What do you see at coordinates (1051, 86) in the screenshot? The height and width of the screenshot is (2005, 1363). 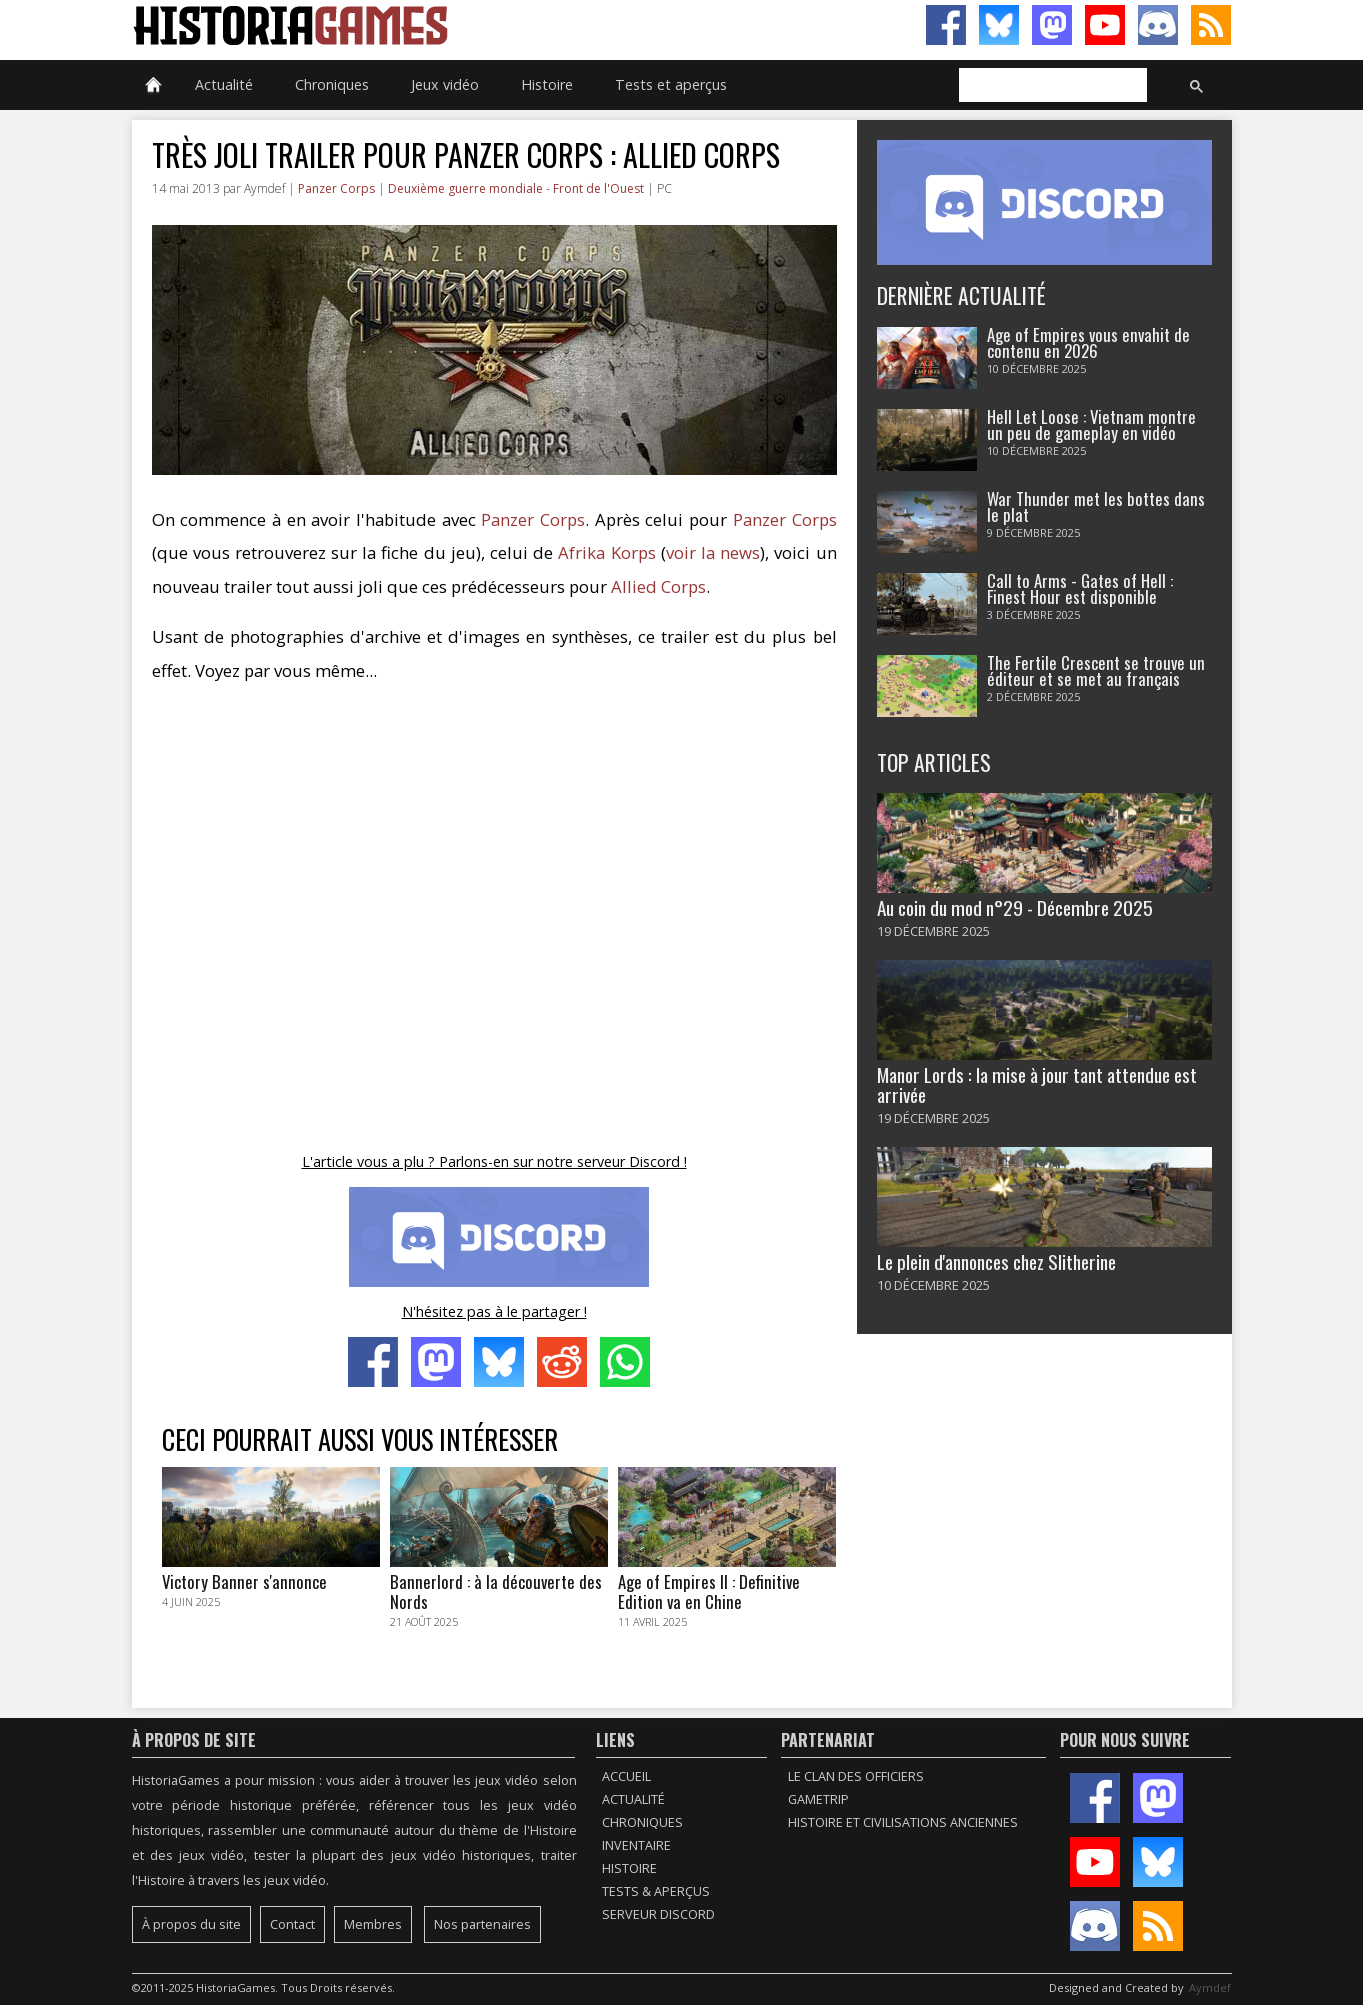 I see `[rechercher]` at bounding box center [1051, 86].